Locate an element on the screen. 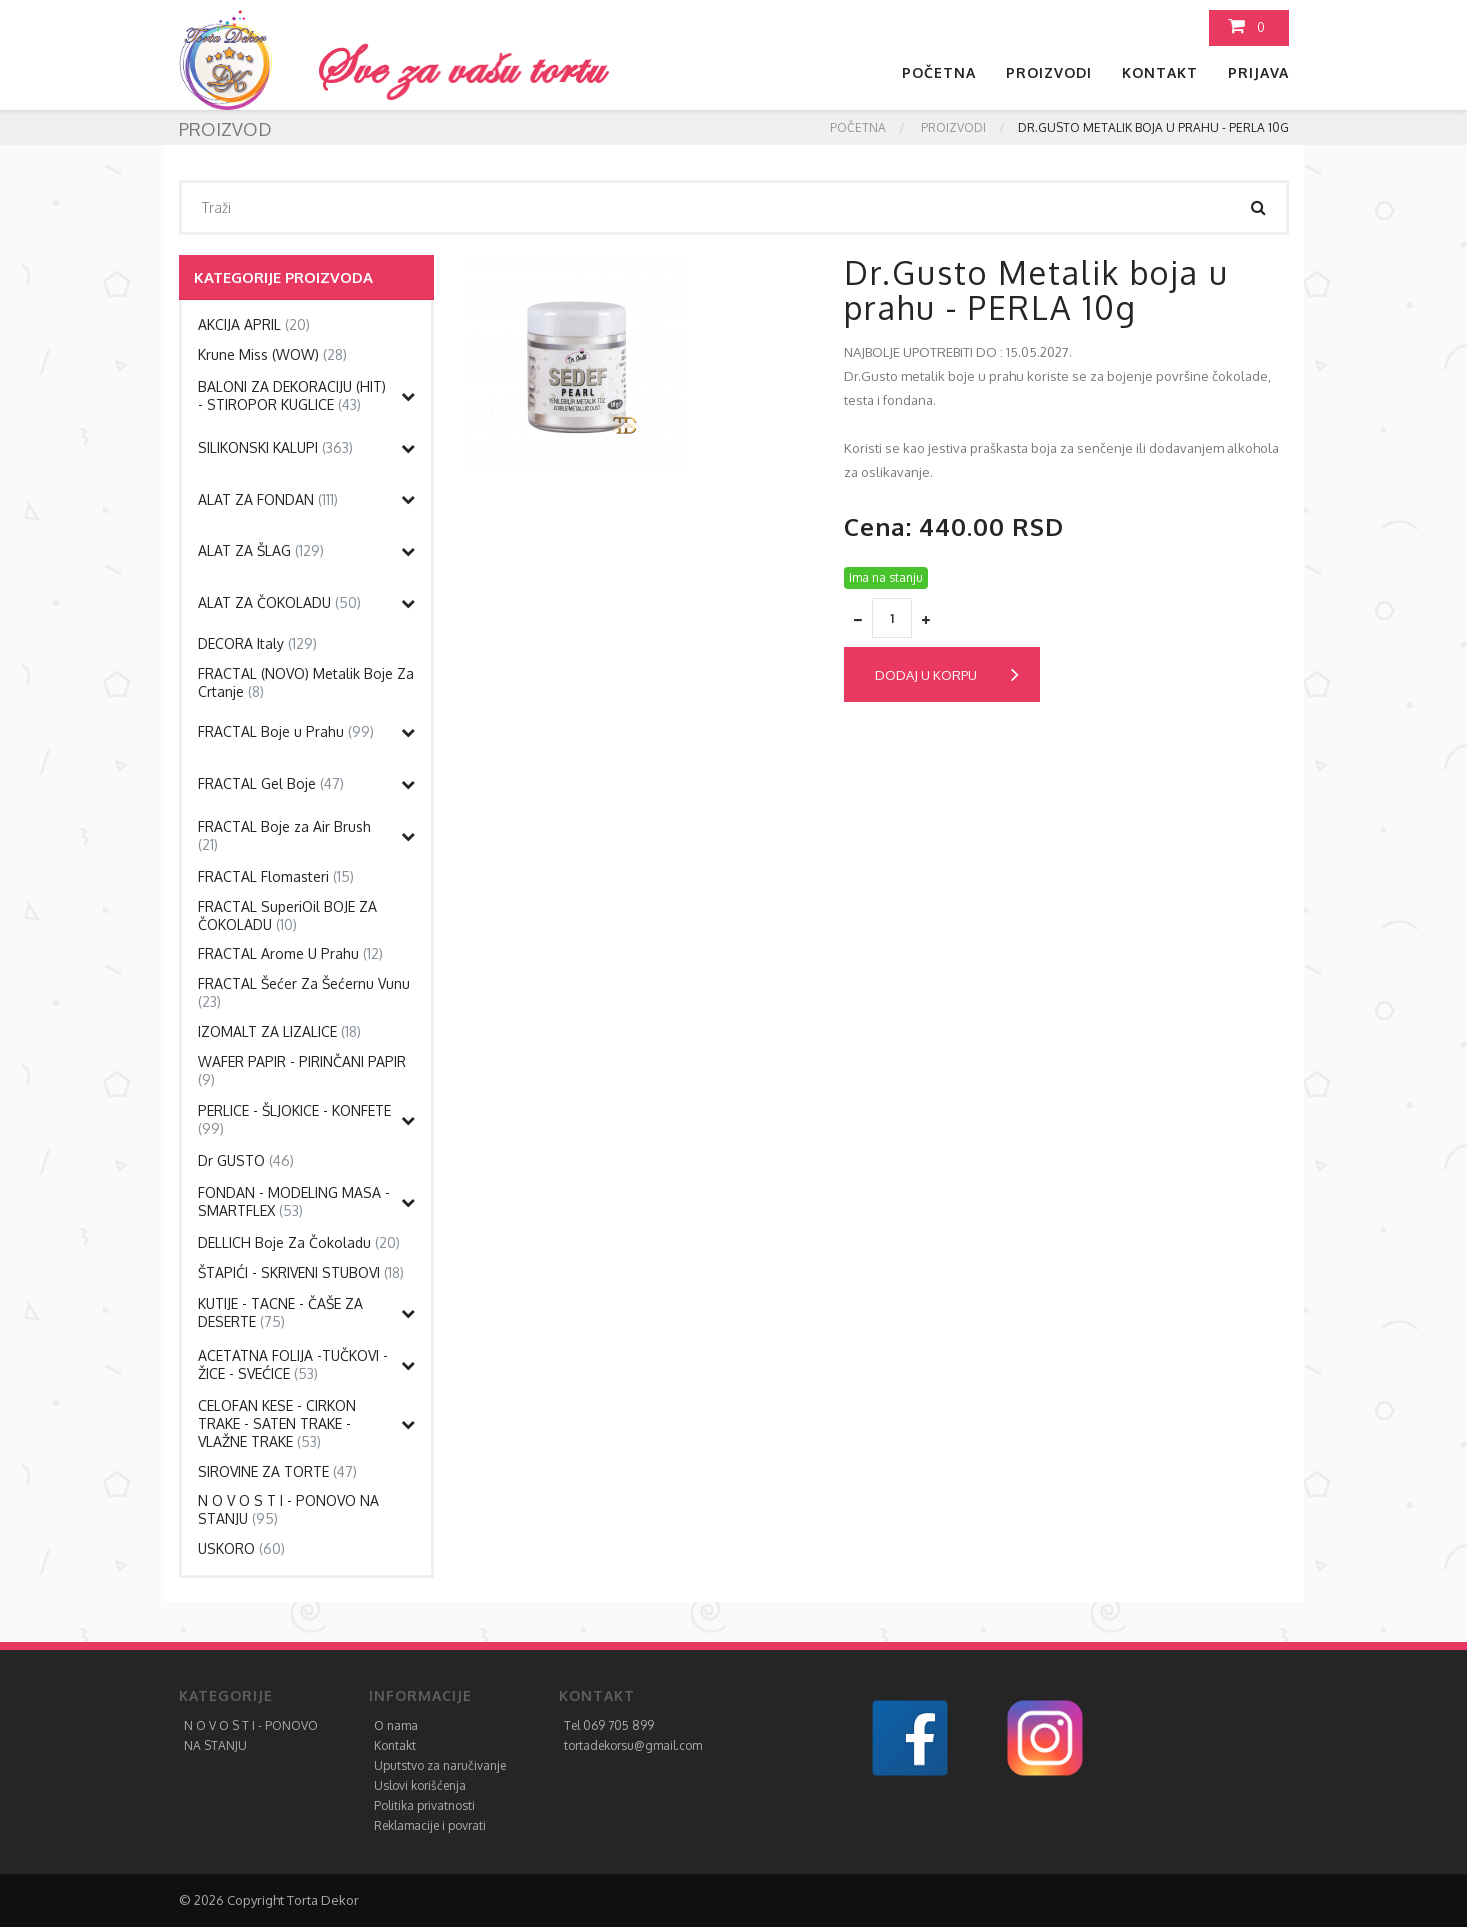 Image resolution: width=1467 pixels, height=1927 pixels. O nama is located at coordinates (396, 1725).